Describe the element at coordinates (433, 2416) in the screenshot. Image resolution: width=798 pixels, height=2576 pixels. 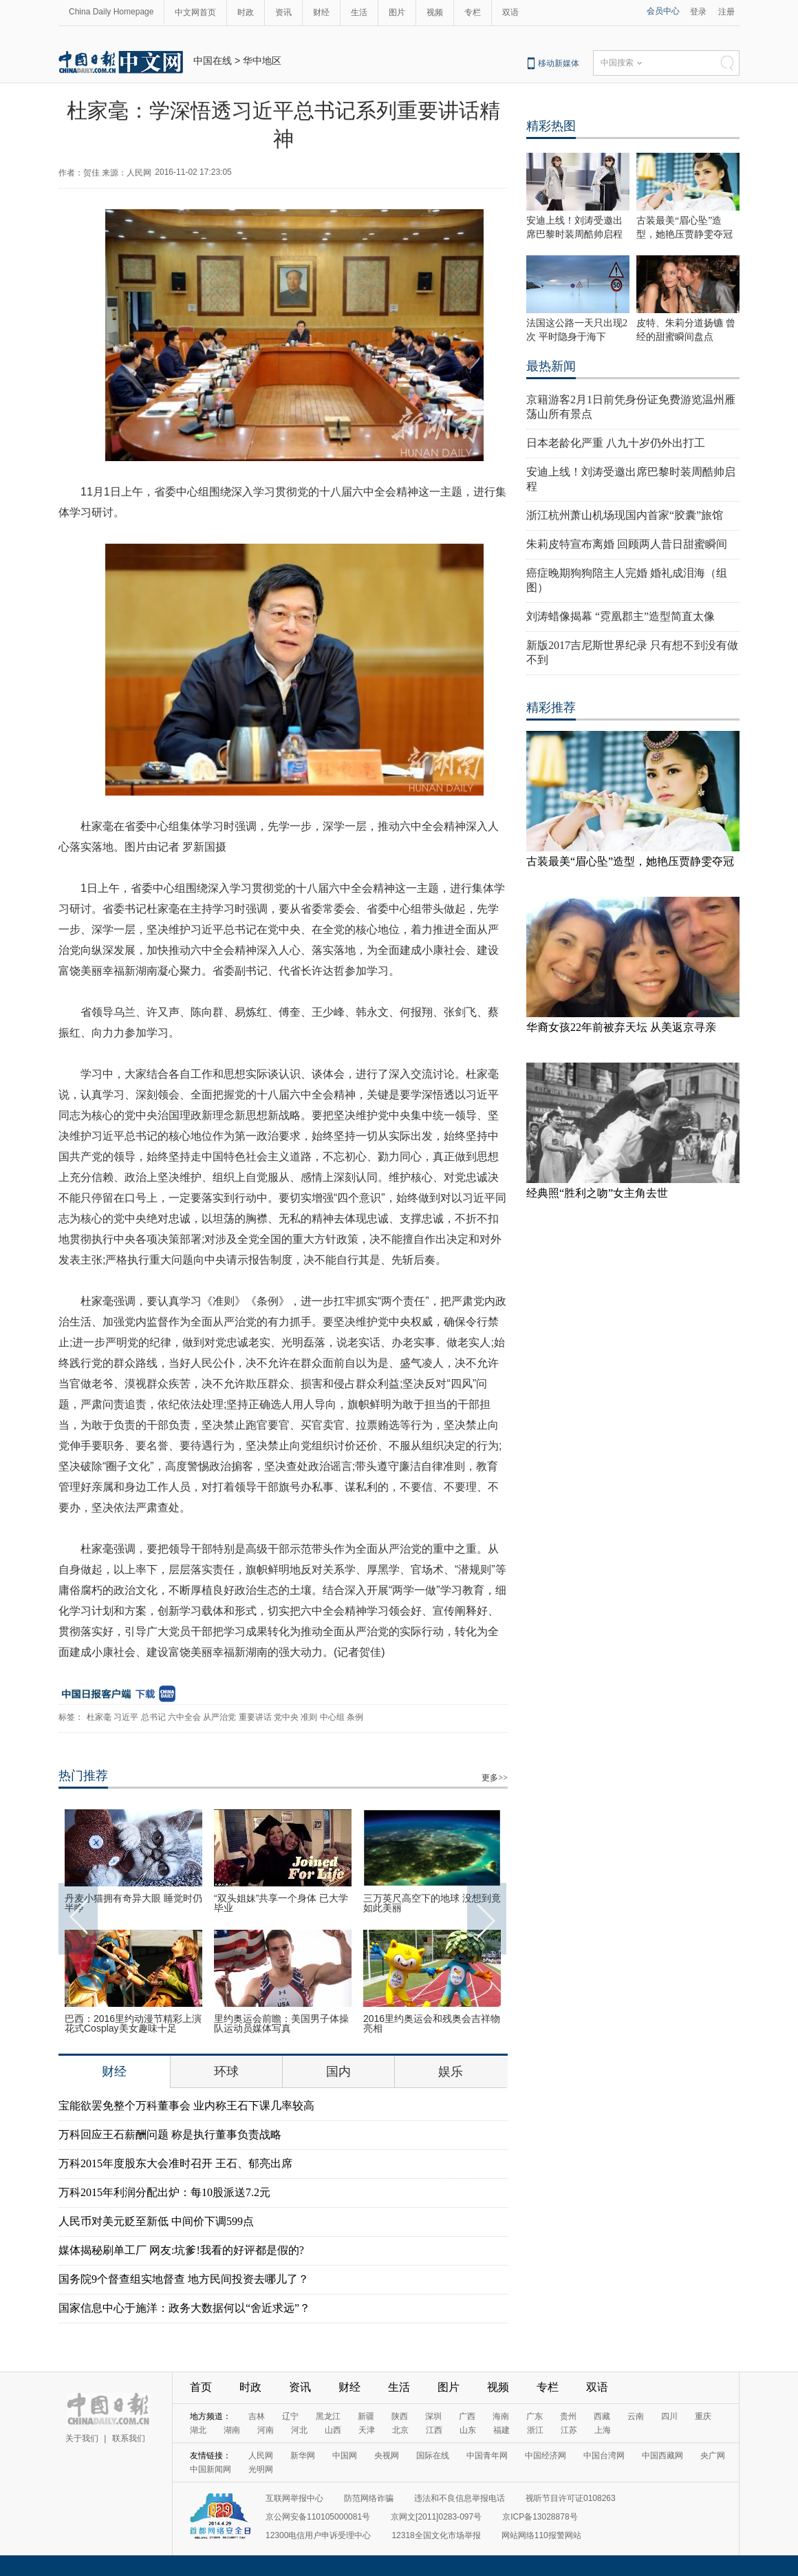
I see `深圳` at that location.